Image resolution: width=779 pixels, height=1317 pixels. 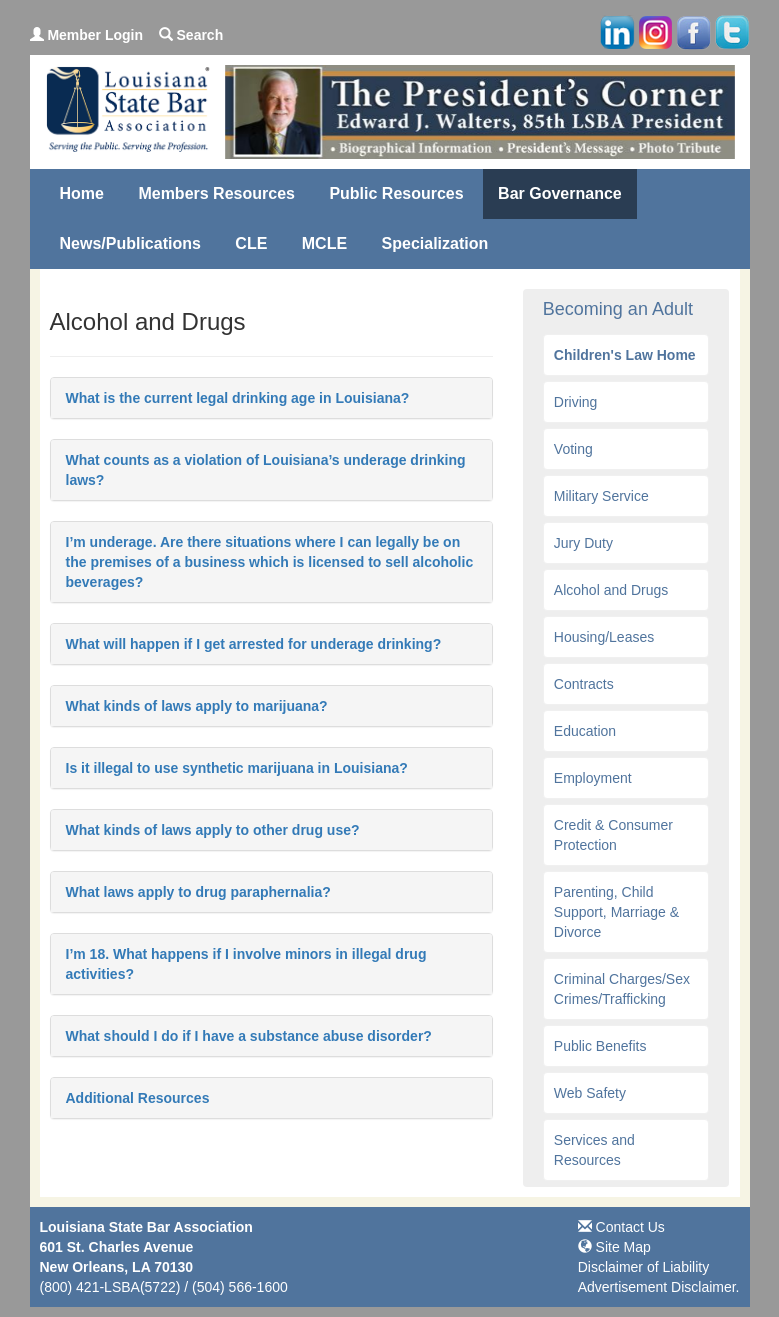 What do you see at coordinates (600, 1046) in the screenshot?
I see `Public Benefits` at bounding box center [600, 1046].